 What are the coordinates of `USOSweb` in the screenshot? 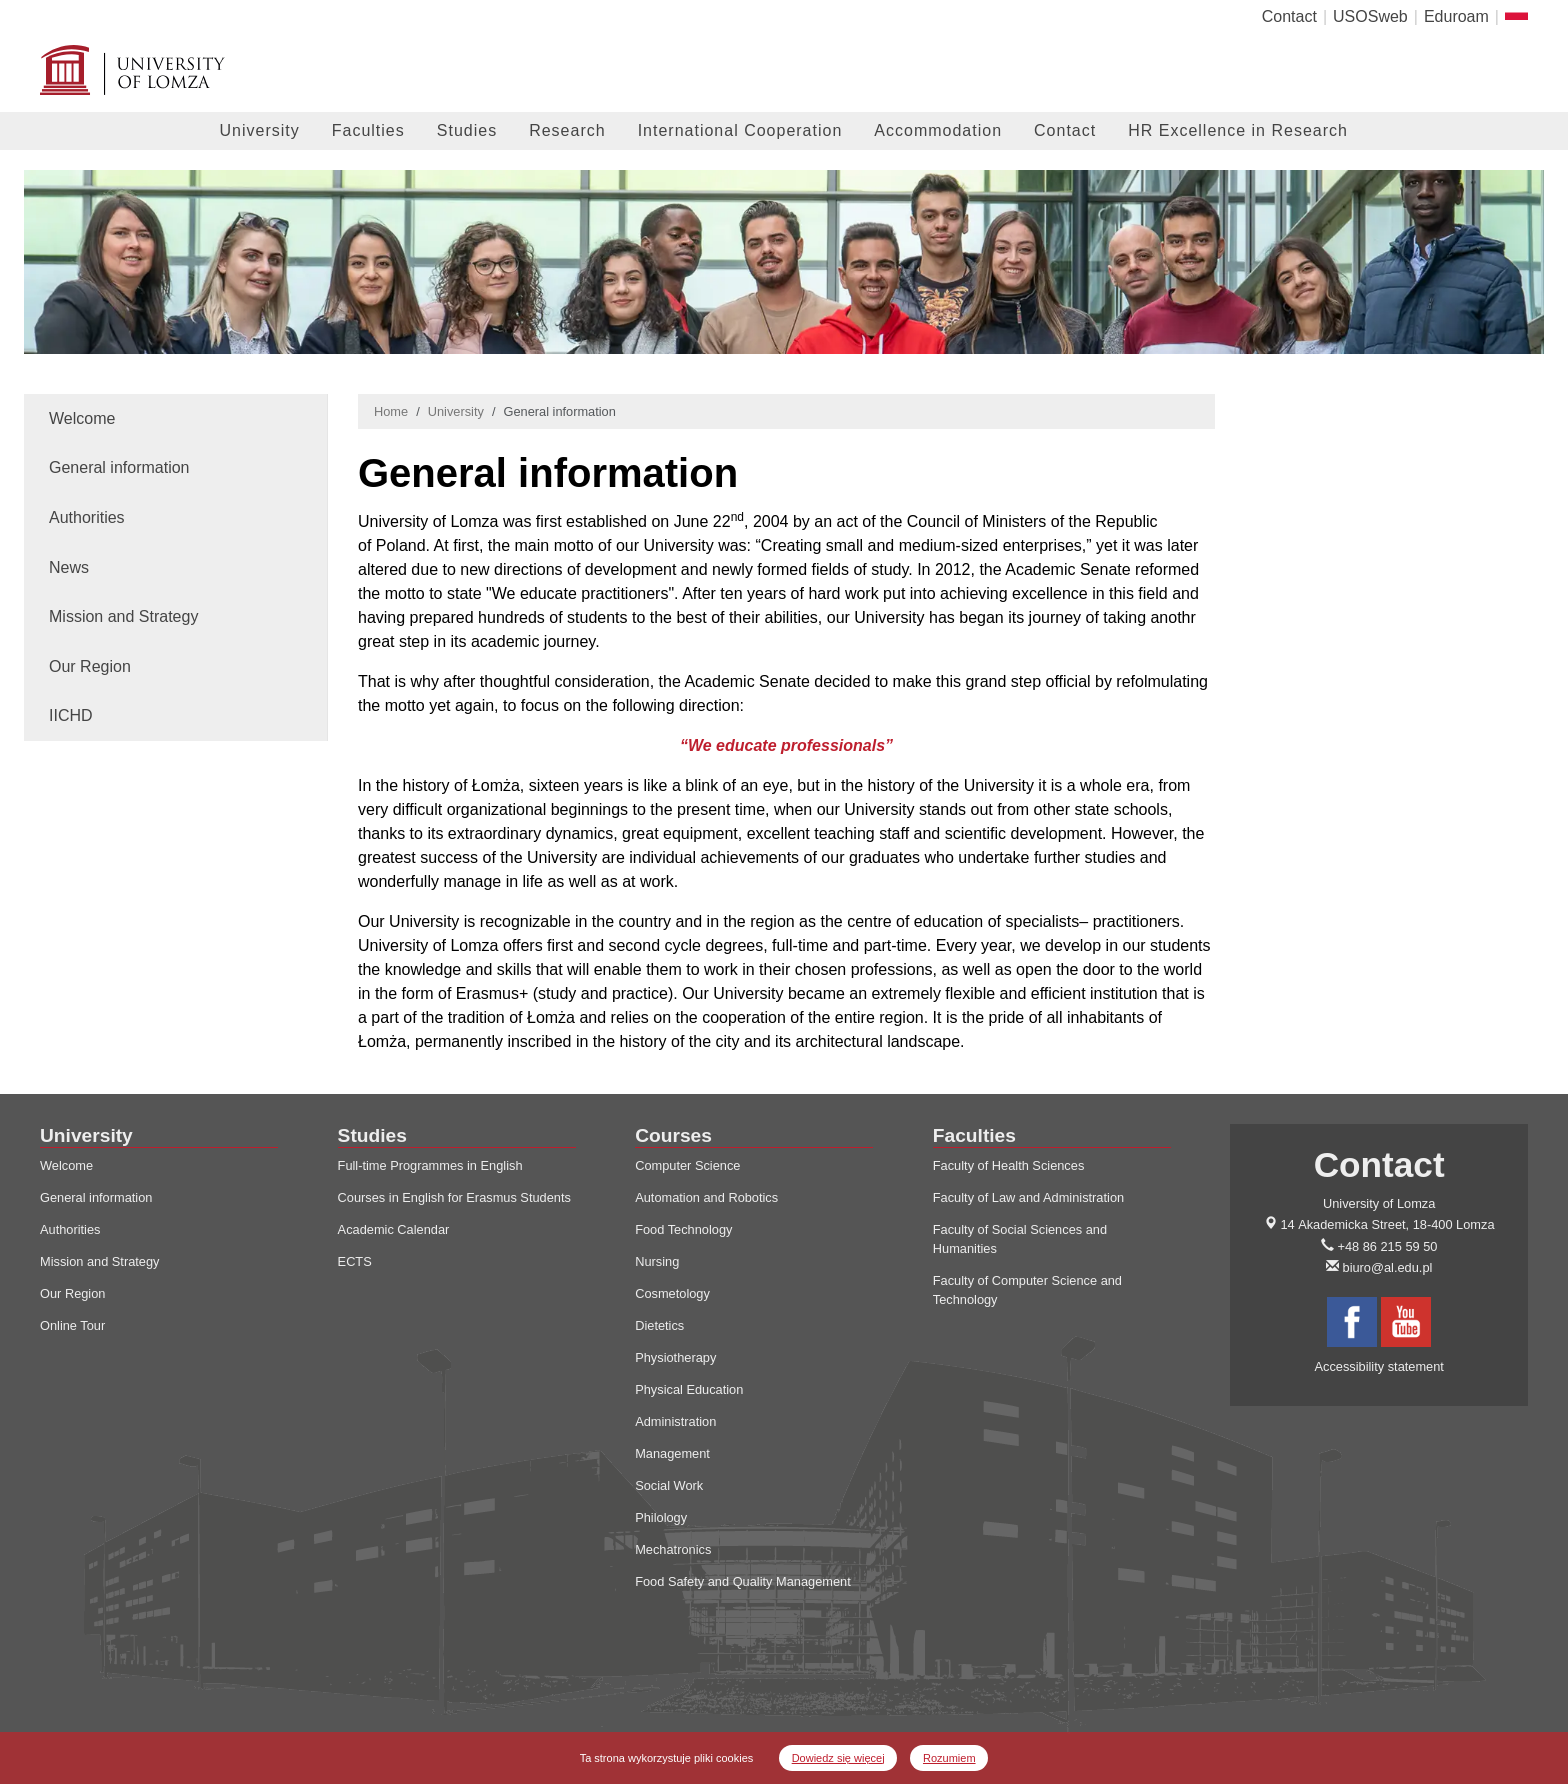 It's located at (1370, 16).